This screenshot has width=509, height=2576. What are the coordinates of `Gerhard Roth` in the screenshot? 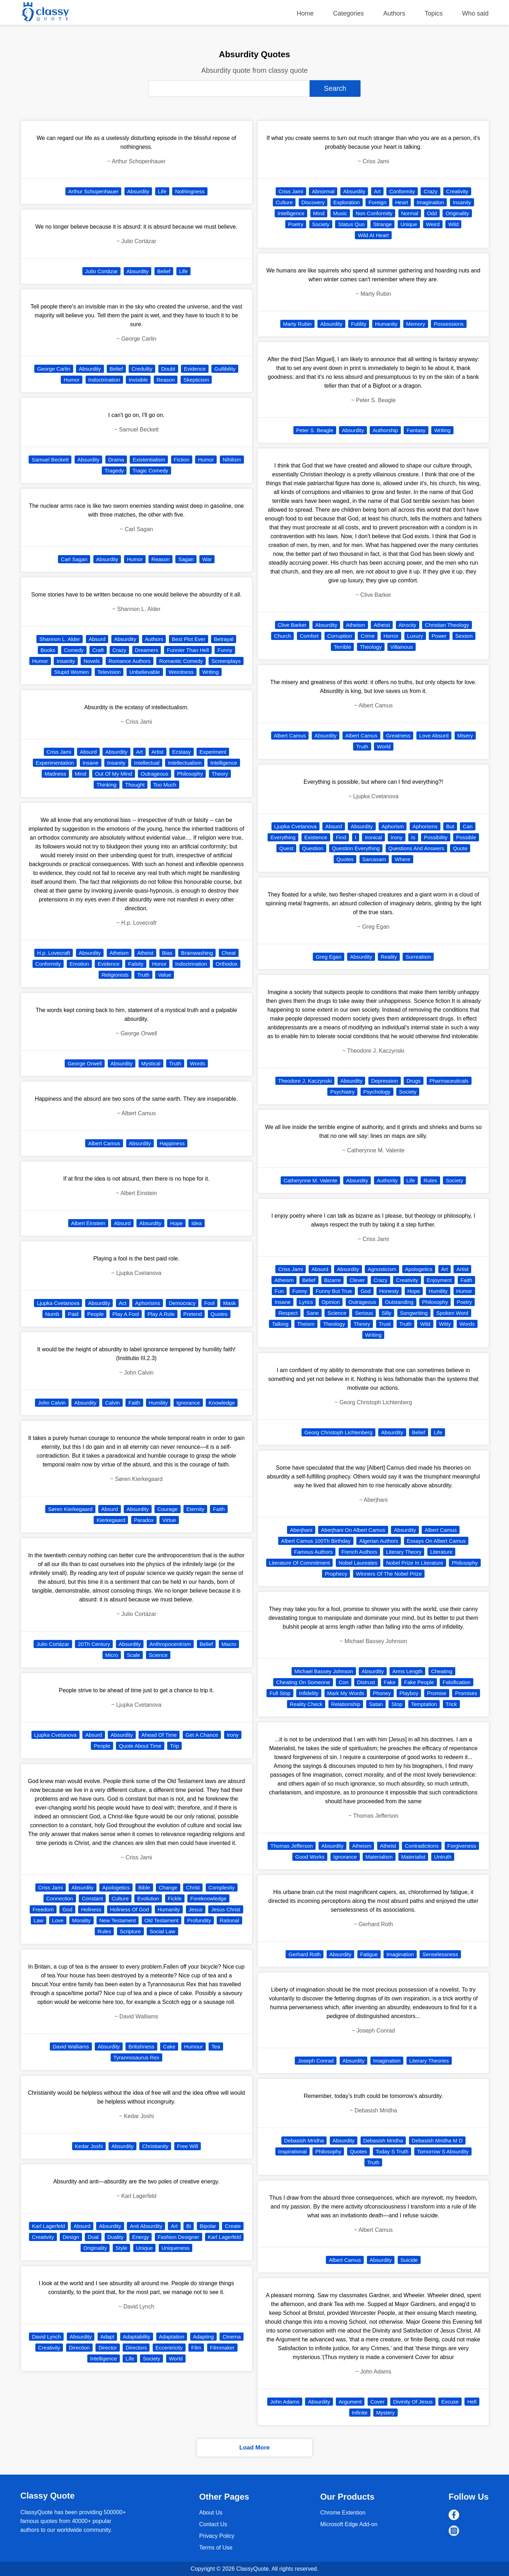 It's located at (304, 1954).